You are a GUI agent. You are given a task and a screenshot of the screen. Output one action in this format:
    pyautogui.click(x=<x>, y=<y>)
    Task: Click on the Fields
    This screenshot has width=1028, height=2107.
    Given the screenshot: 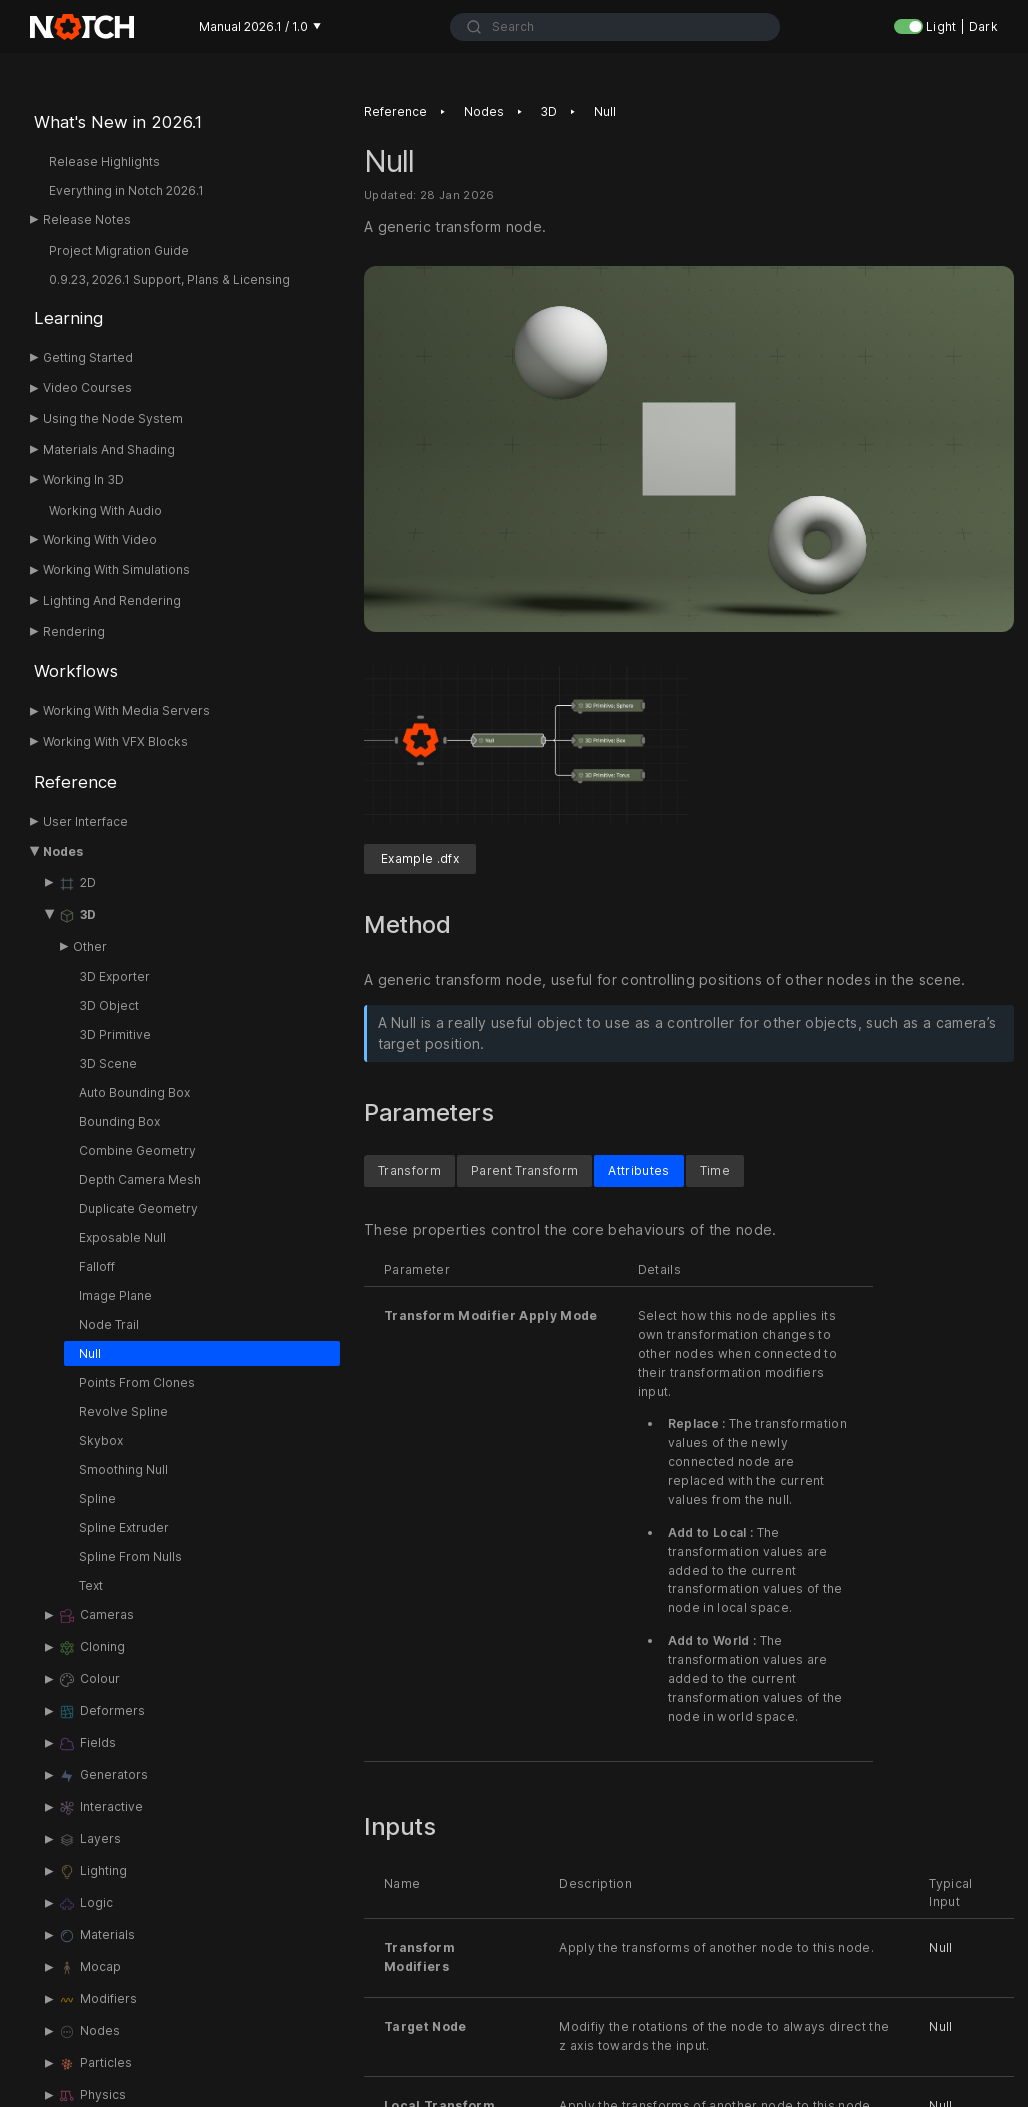 What is the action you would take?
    pyautogui.click(x=87, y=1744)
    